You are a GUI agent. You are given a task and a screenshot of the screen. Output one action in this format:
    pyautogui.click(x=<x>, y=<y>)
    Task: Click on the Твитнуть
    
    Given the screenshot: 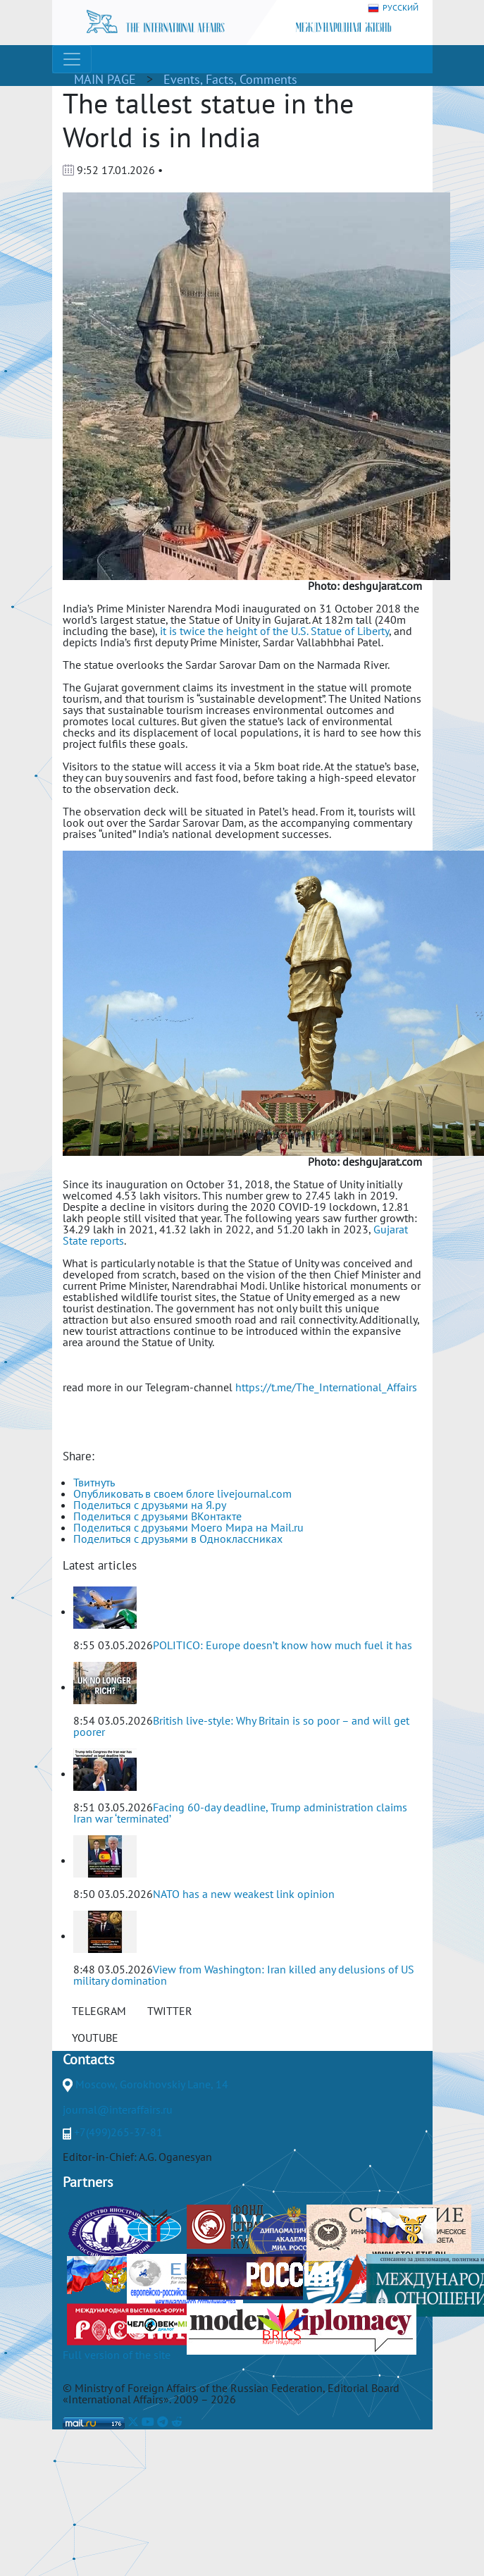 What is the action you would take?
    pyautogui.click(x=94, y=1482)
    